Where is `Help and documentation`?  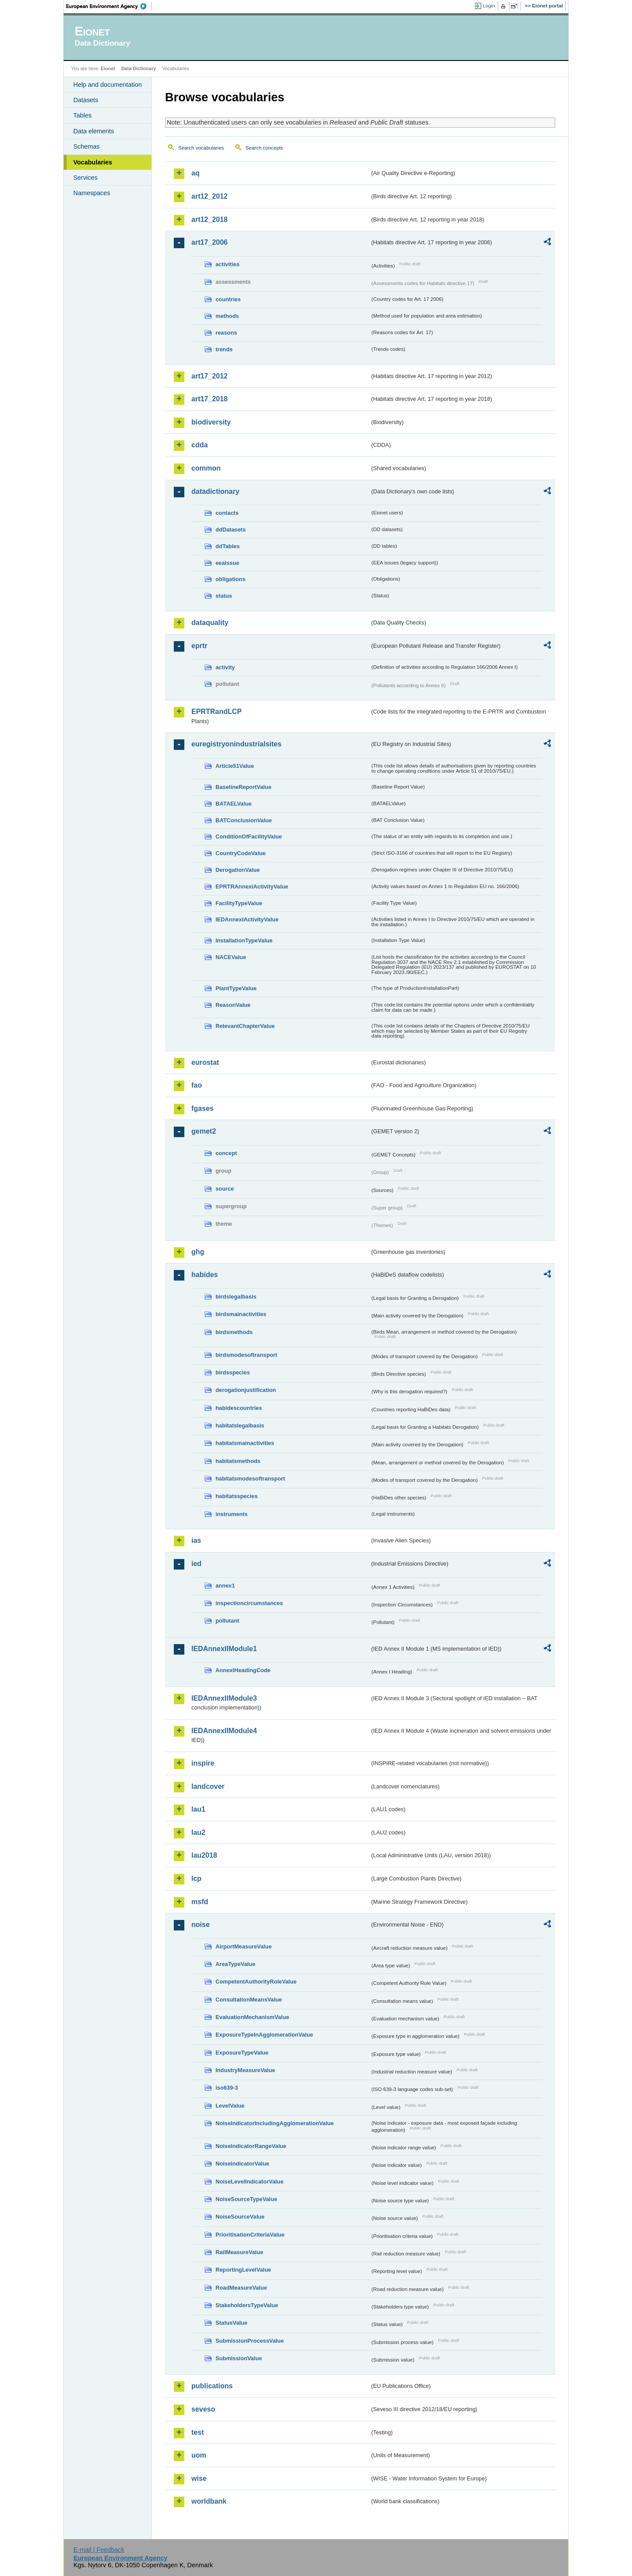
Help and documentation is located at coordinates (107, 84).